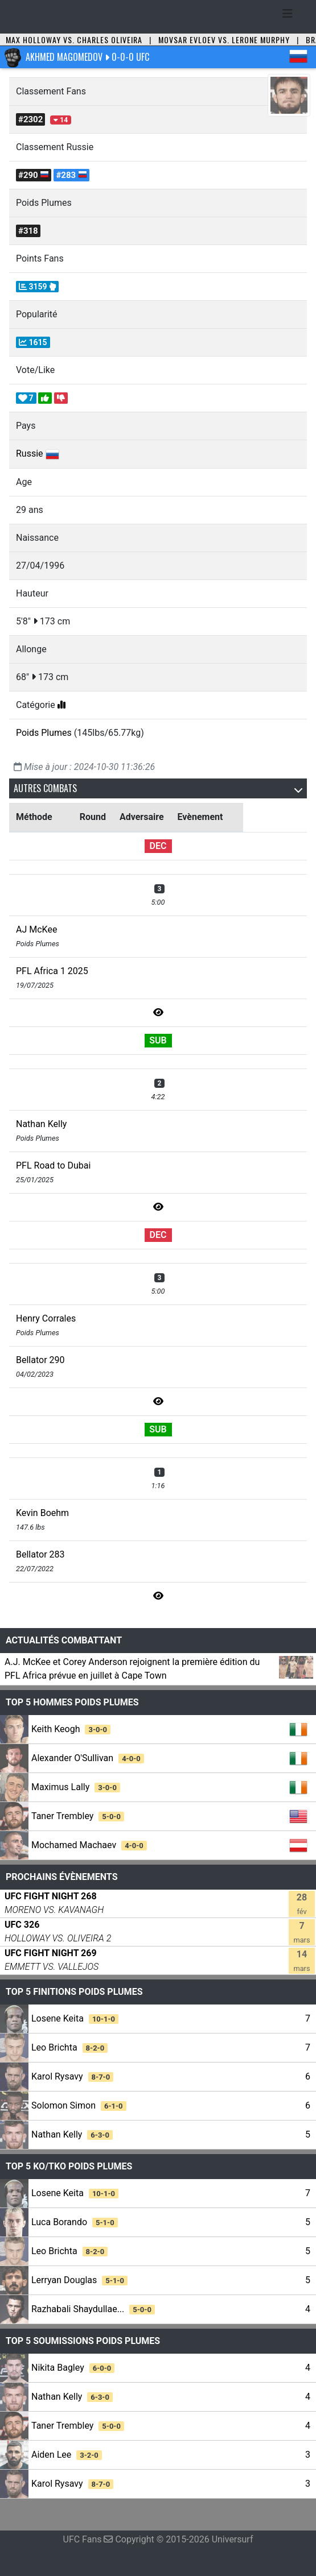  What do you see at coordinates (40, 1360) in the screenshot?
I see `Bellator 290` at bounding box center [40, 1360].